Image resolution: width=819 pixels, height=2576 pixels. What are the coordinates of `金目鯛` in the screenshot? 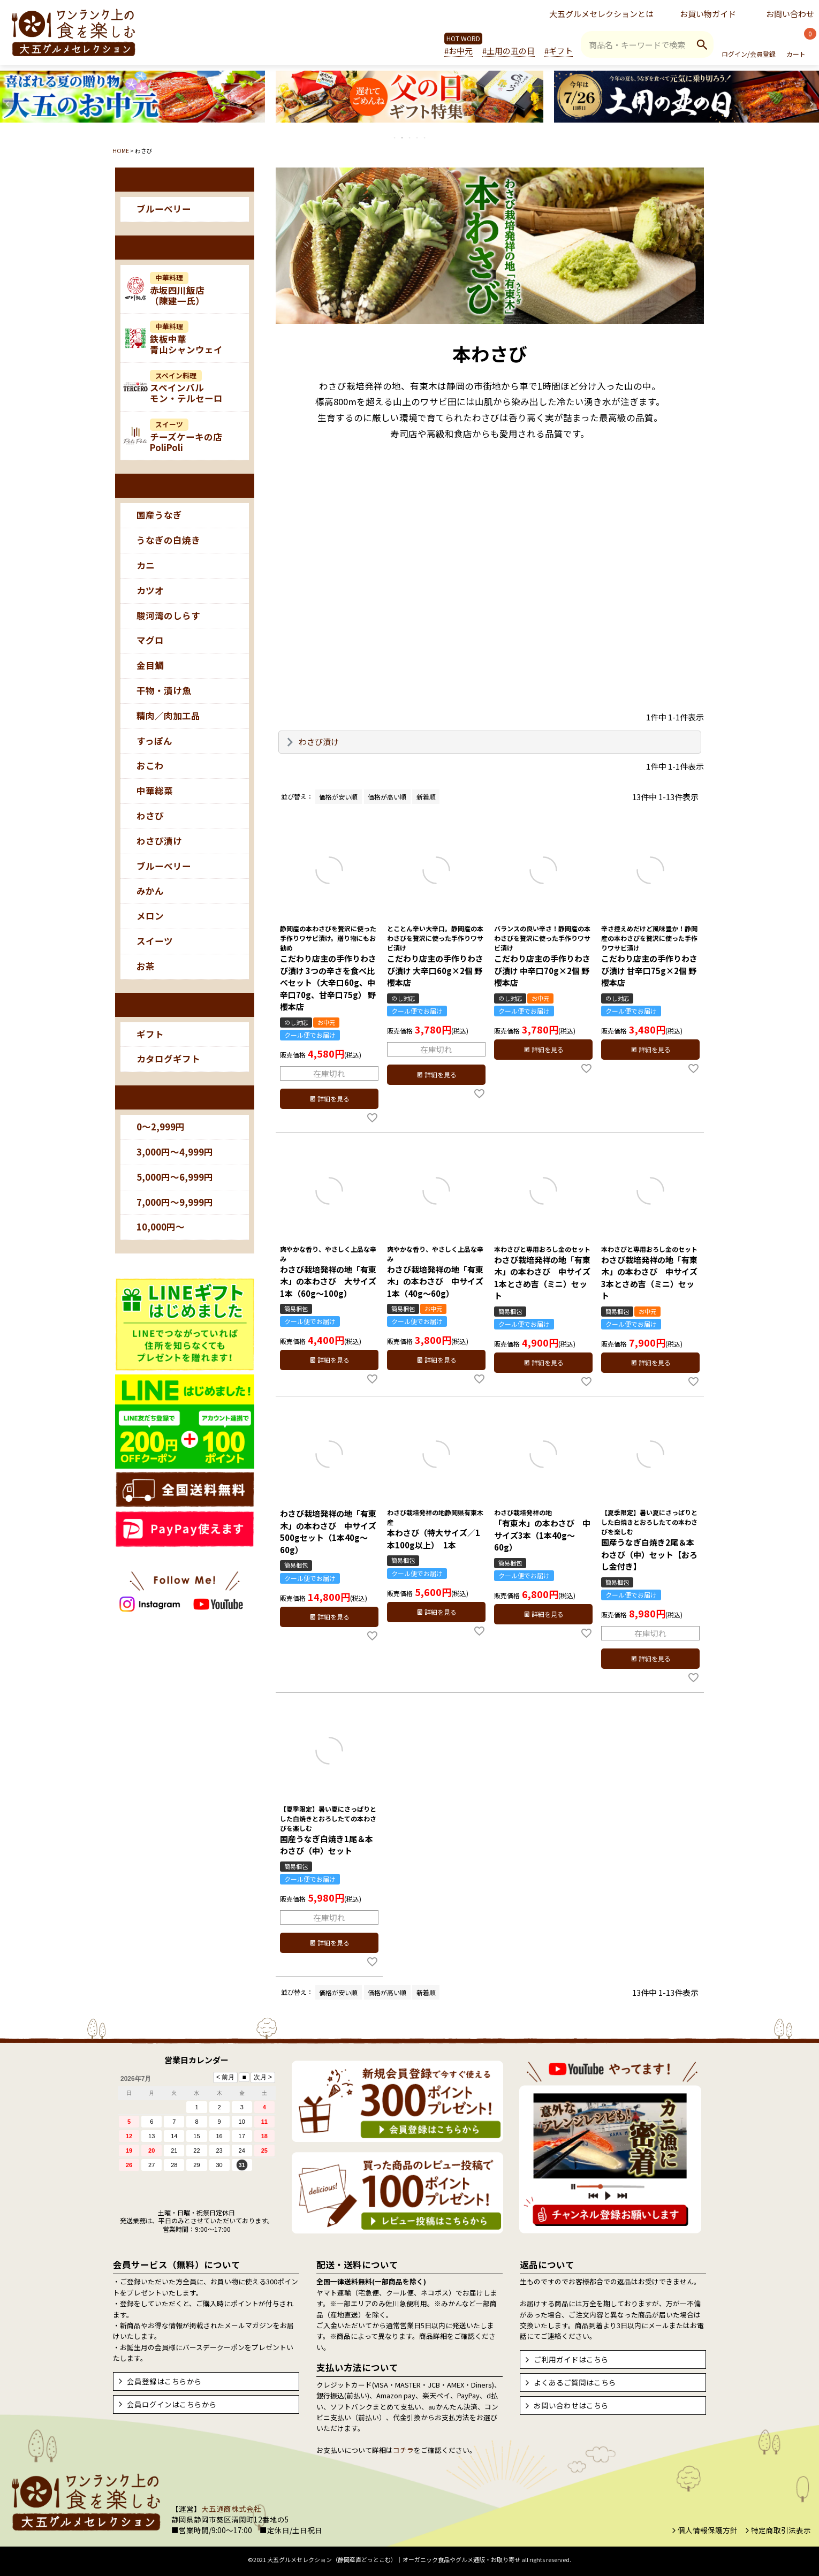 It's located at (150, 665).